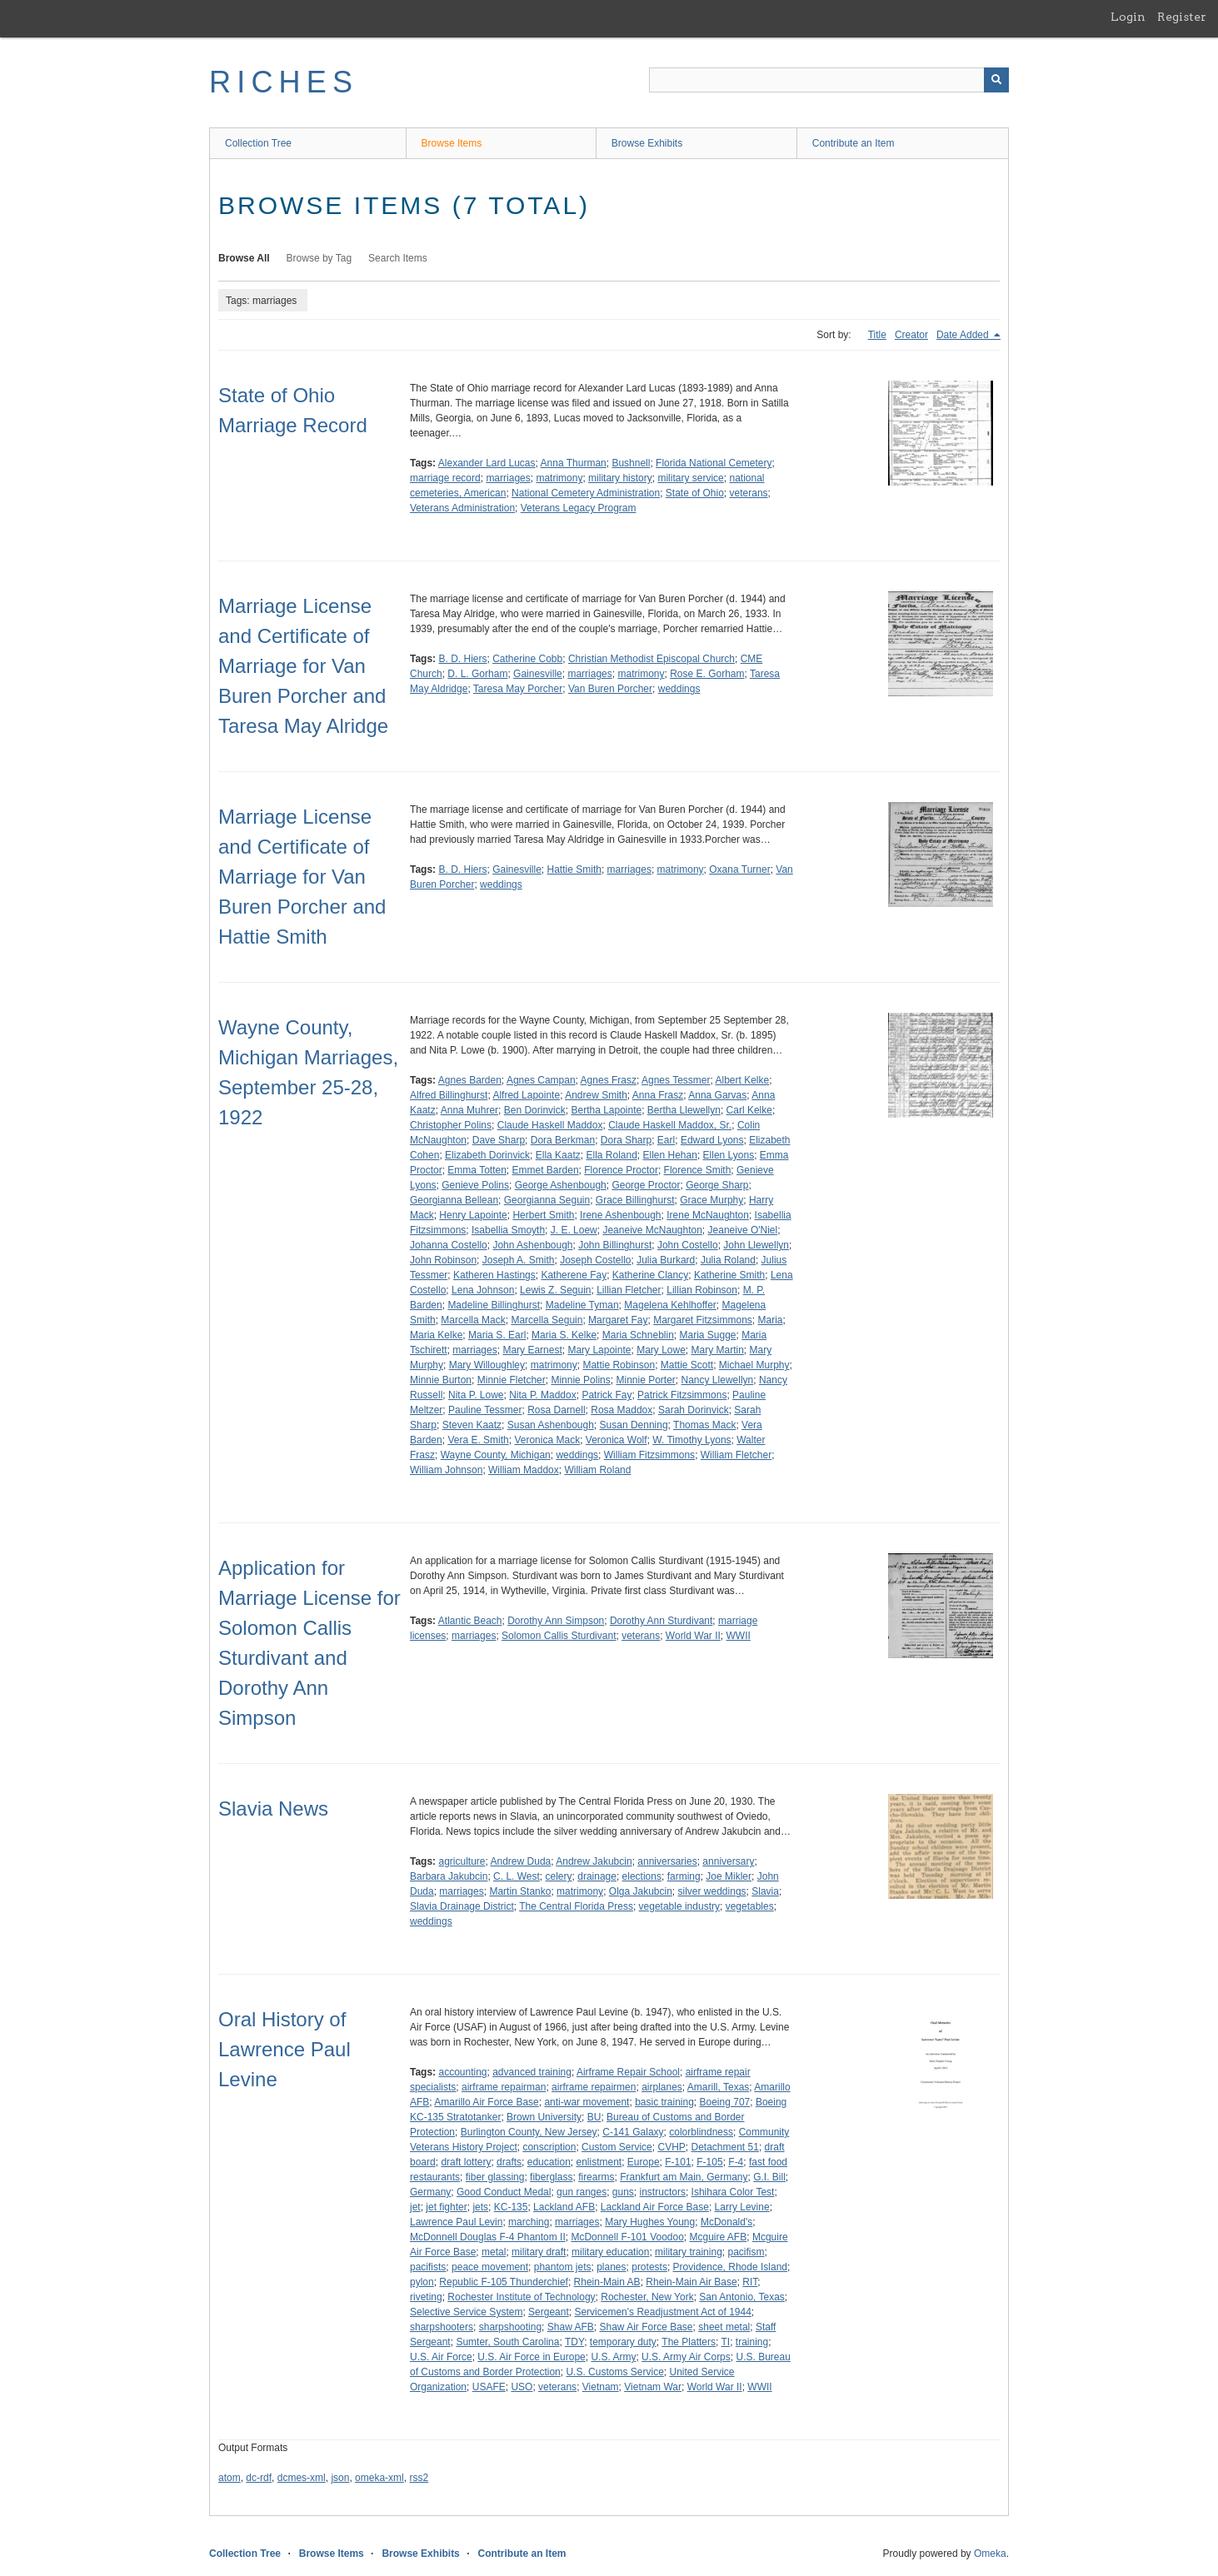 The height and width of the screenshot is (2576, 1218). Describe the element at coordinates (593, 1861) in the screenshot. I see `Andrew Jakubcin` at that location.